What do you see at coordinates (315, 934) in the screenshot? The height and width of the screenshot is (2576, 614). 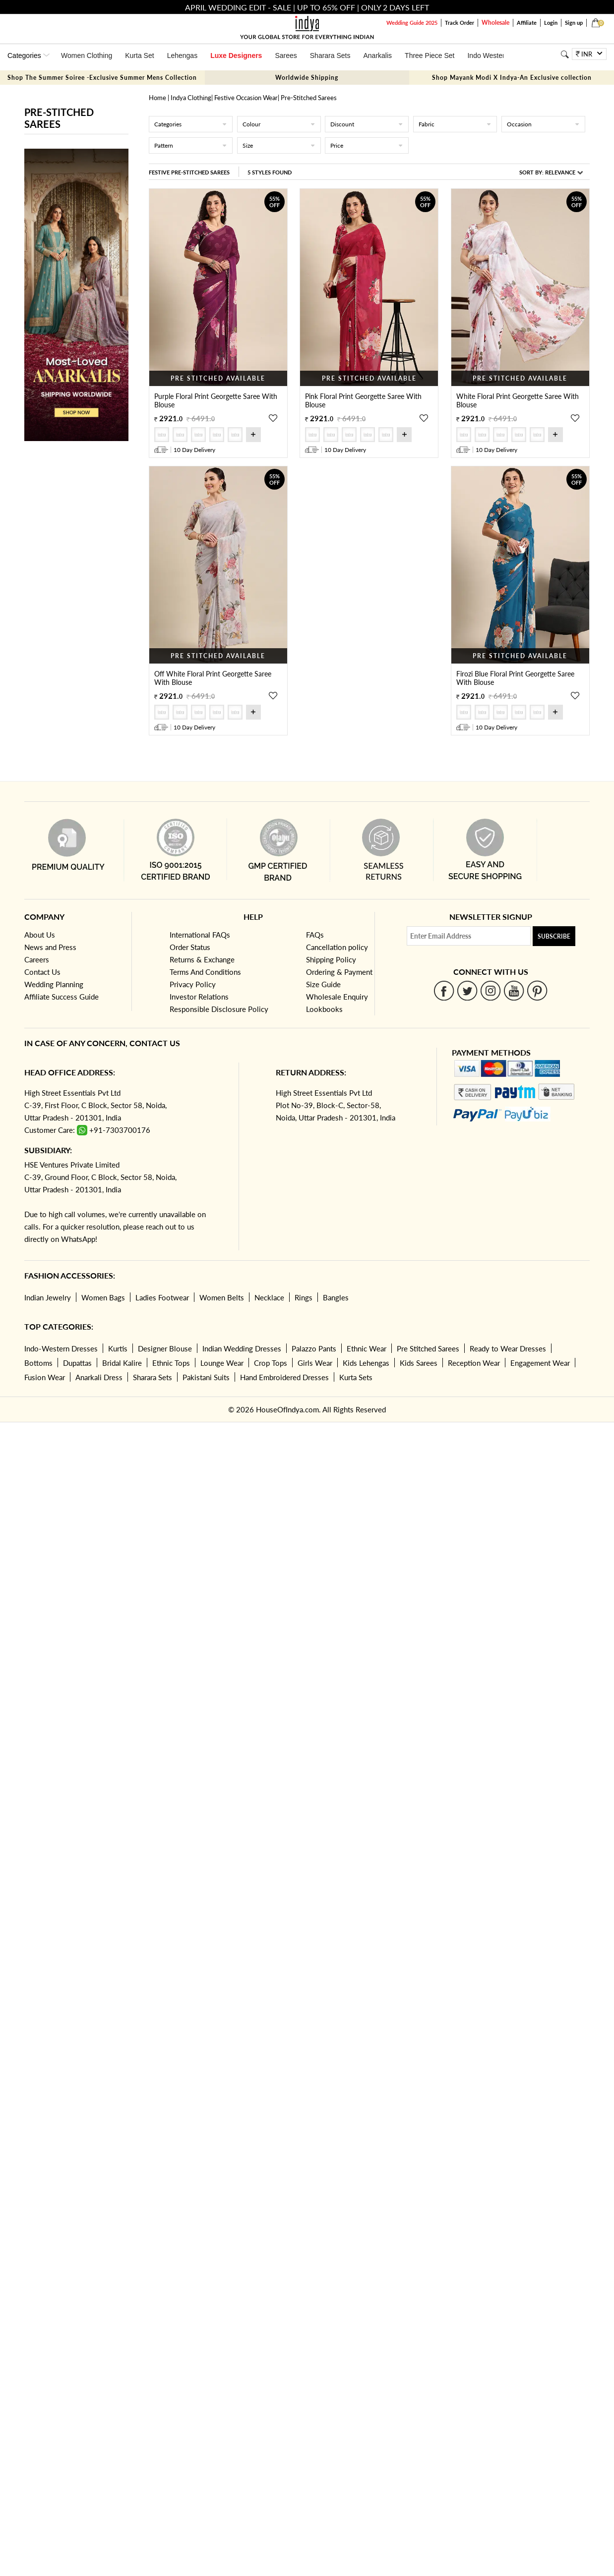 I see `FAQs` at bounding box center [315, 934].